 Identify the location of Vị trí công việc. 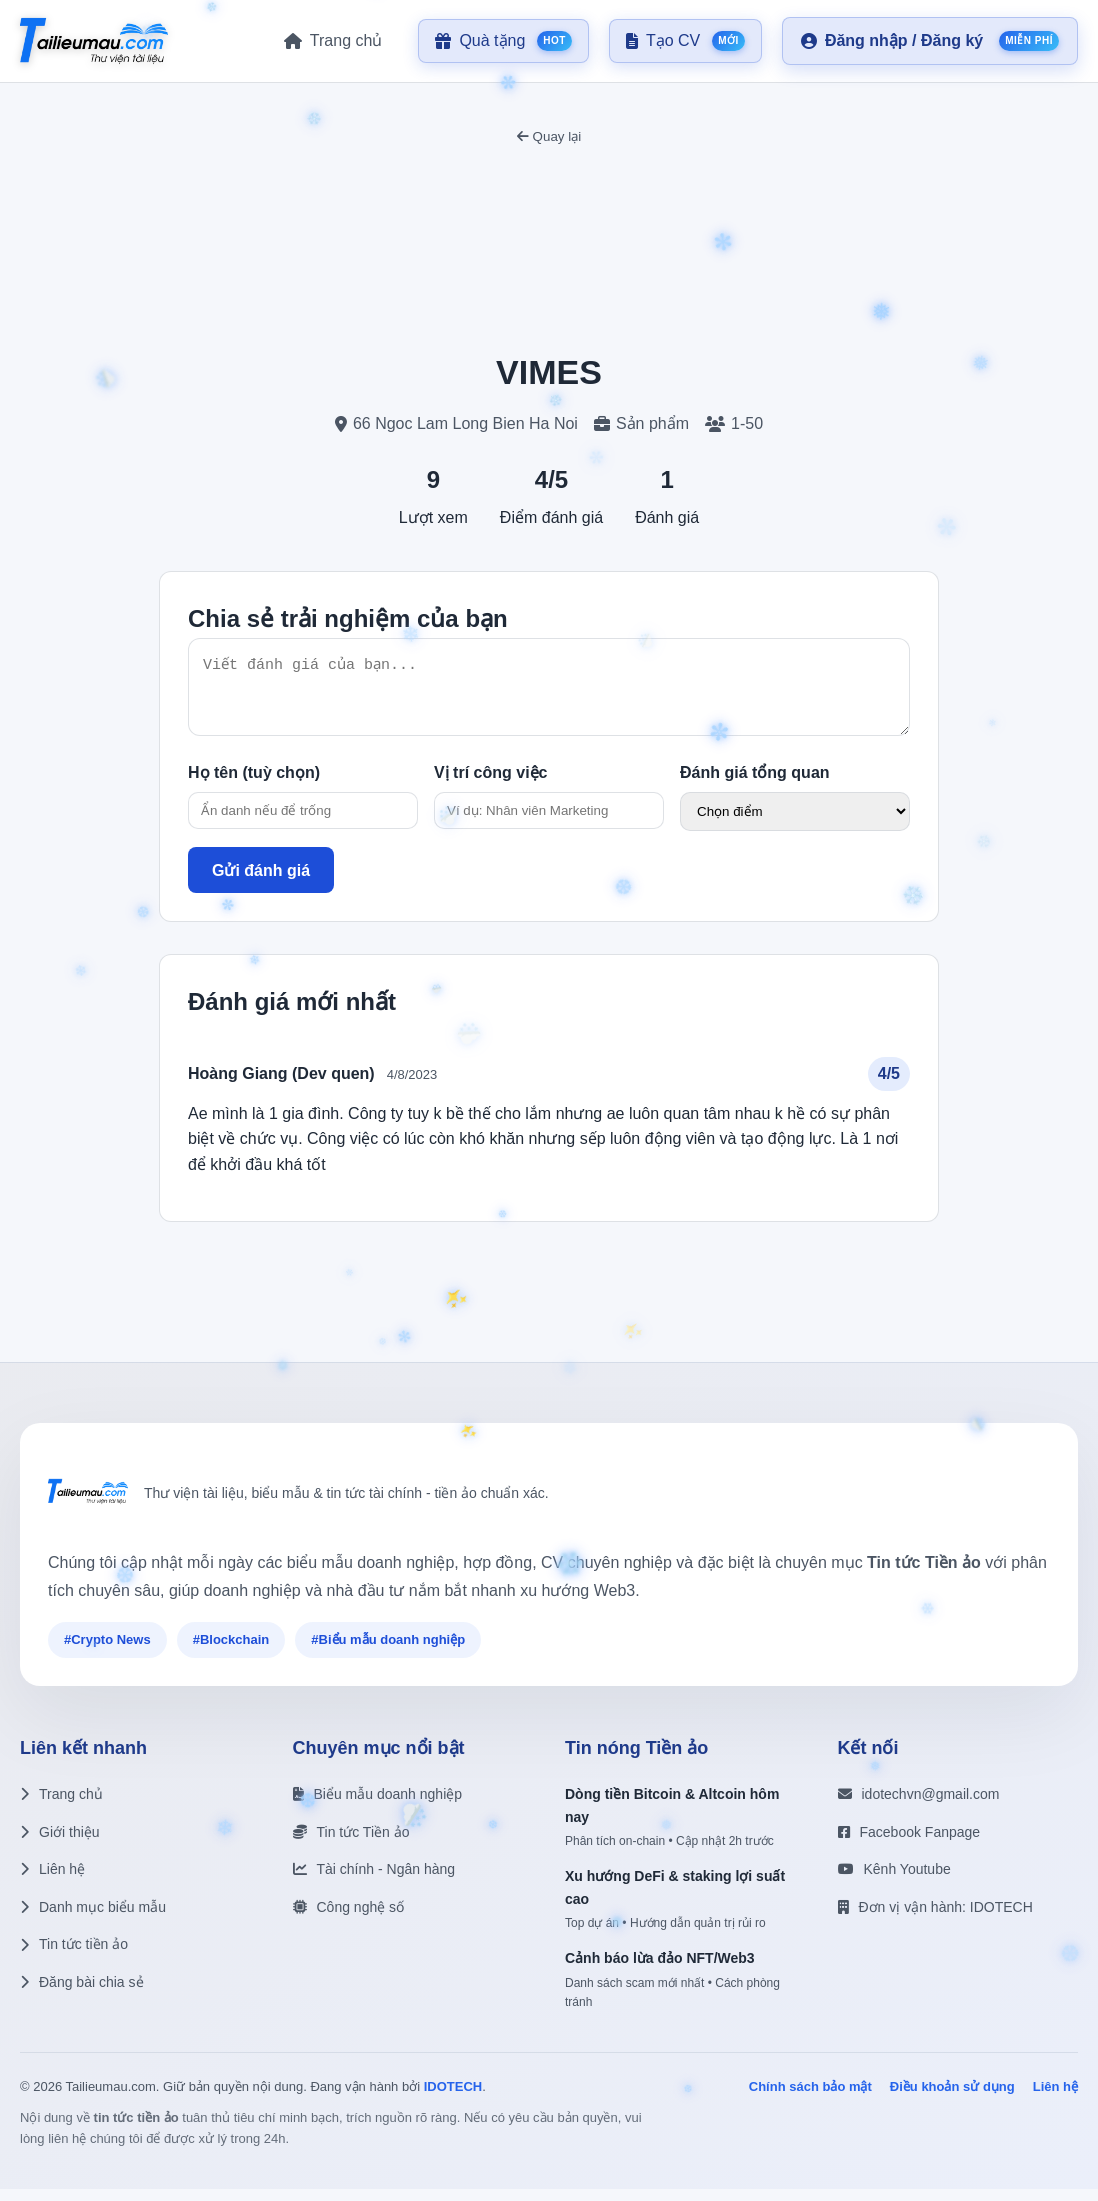
(490, 784).